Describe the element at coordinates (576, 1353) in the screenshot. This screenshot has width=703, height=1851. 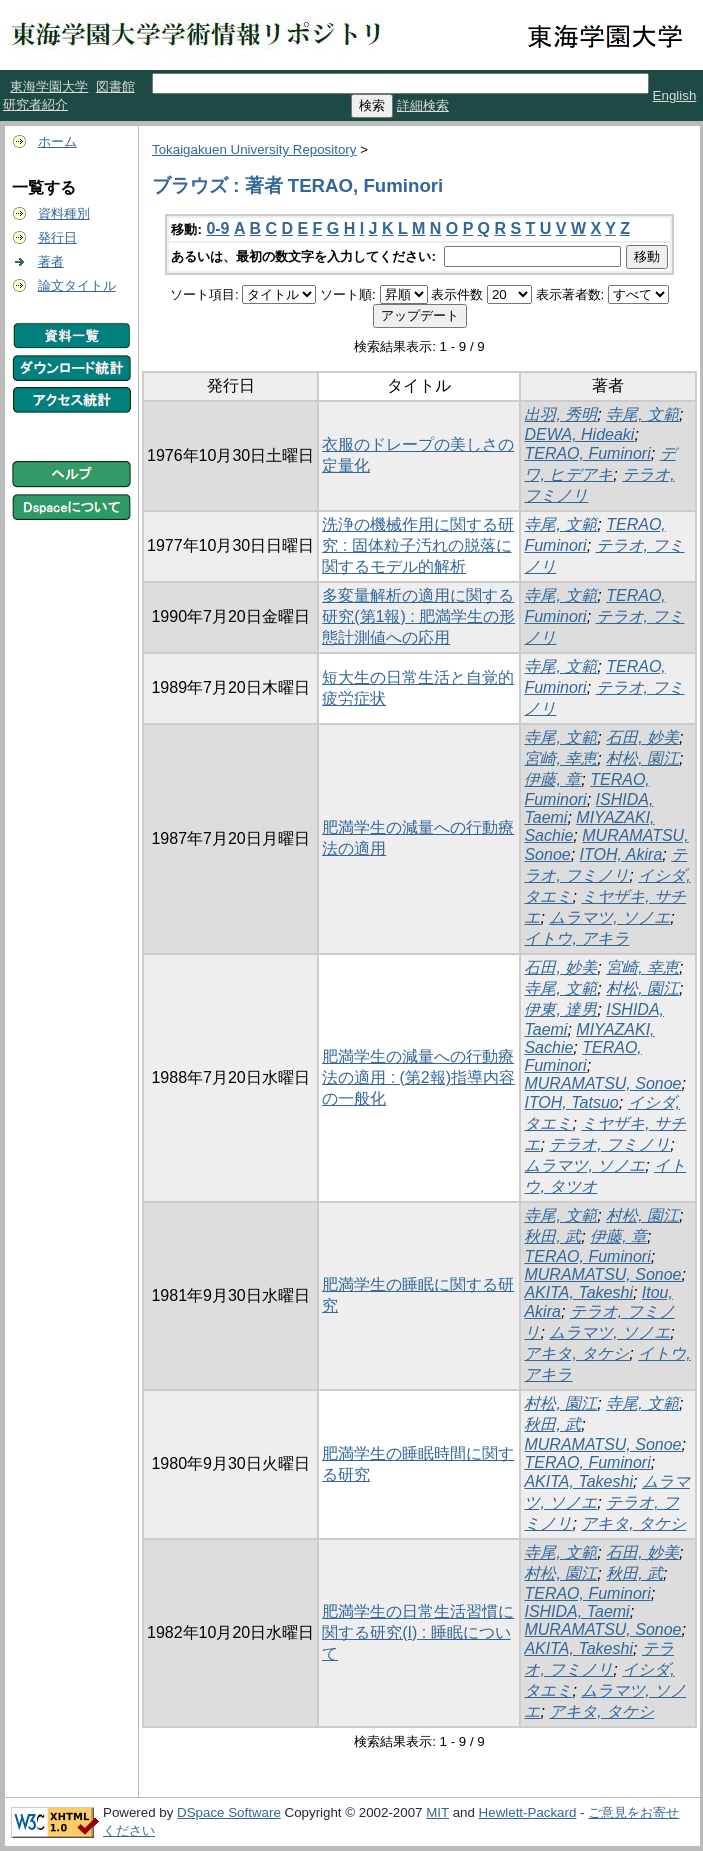
I see `アキタ, タケシ` at that location.